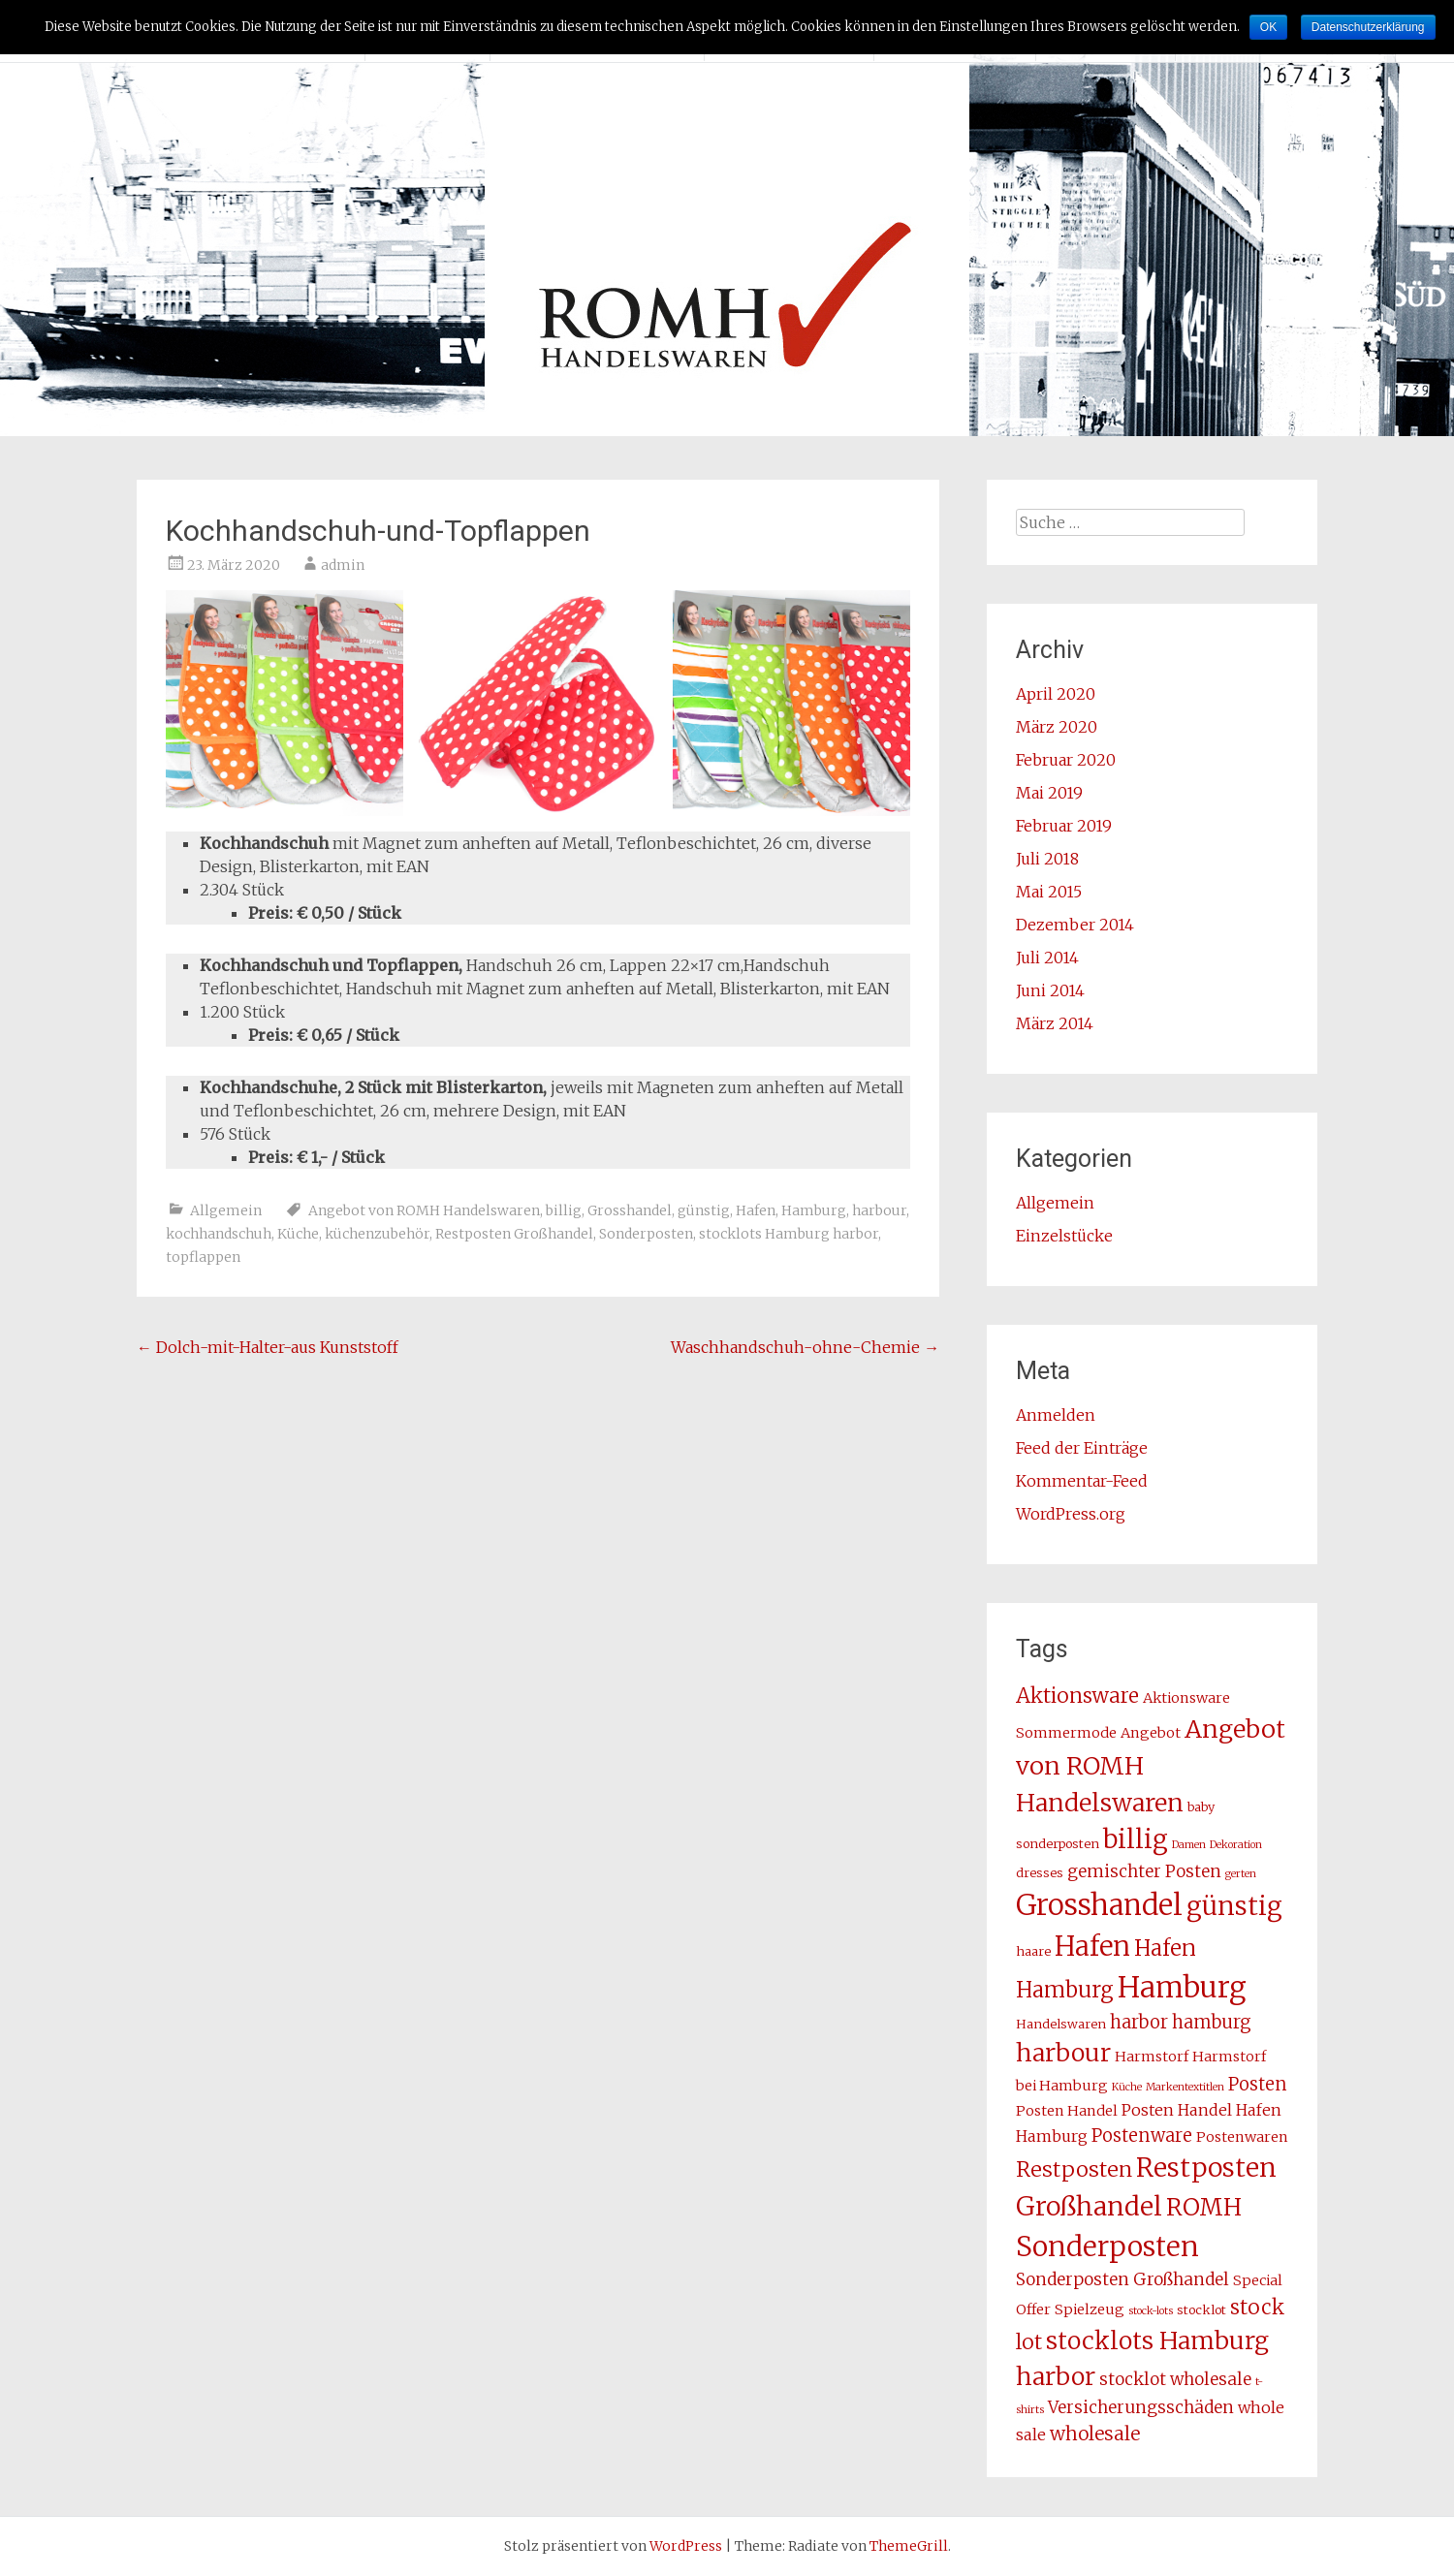 This screenshot has height=2576, width=1454. I want to click on kochhandschuh, so click(218, 1233).